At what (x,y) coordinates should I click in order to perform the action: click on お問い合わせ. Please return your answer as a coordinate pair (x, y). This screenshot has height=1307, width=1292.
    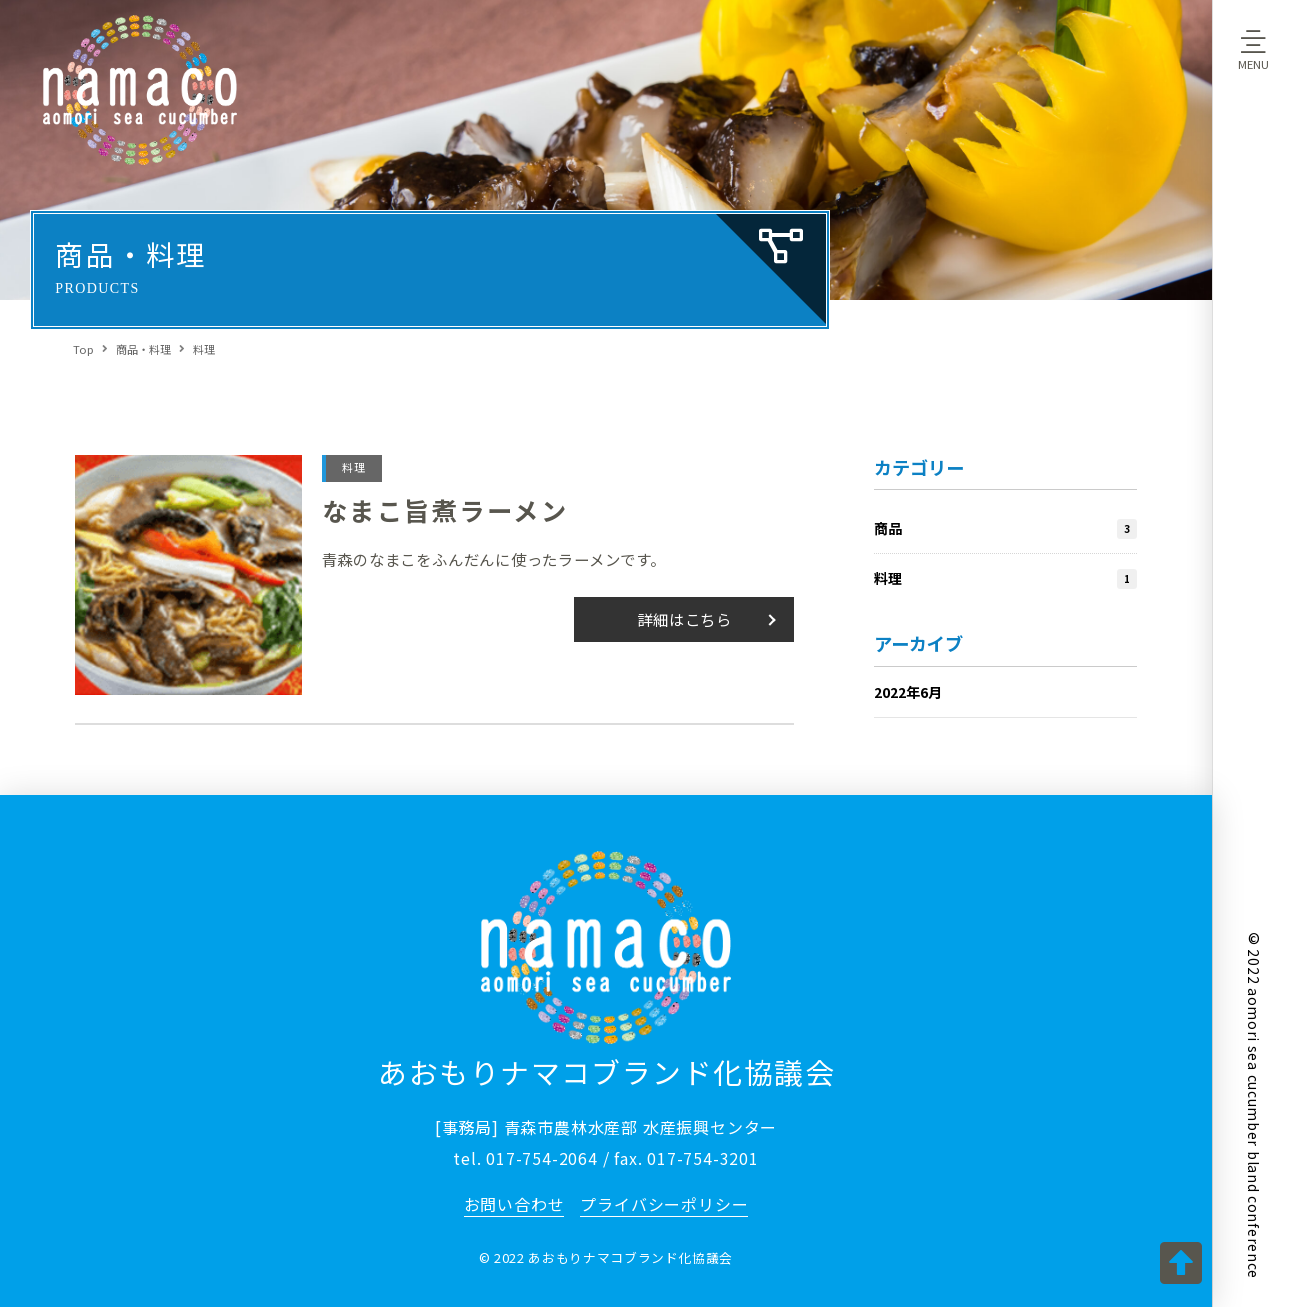
    Looking at the image, I should click on (514, 1204).